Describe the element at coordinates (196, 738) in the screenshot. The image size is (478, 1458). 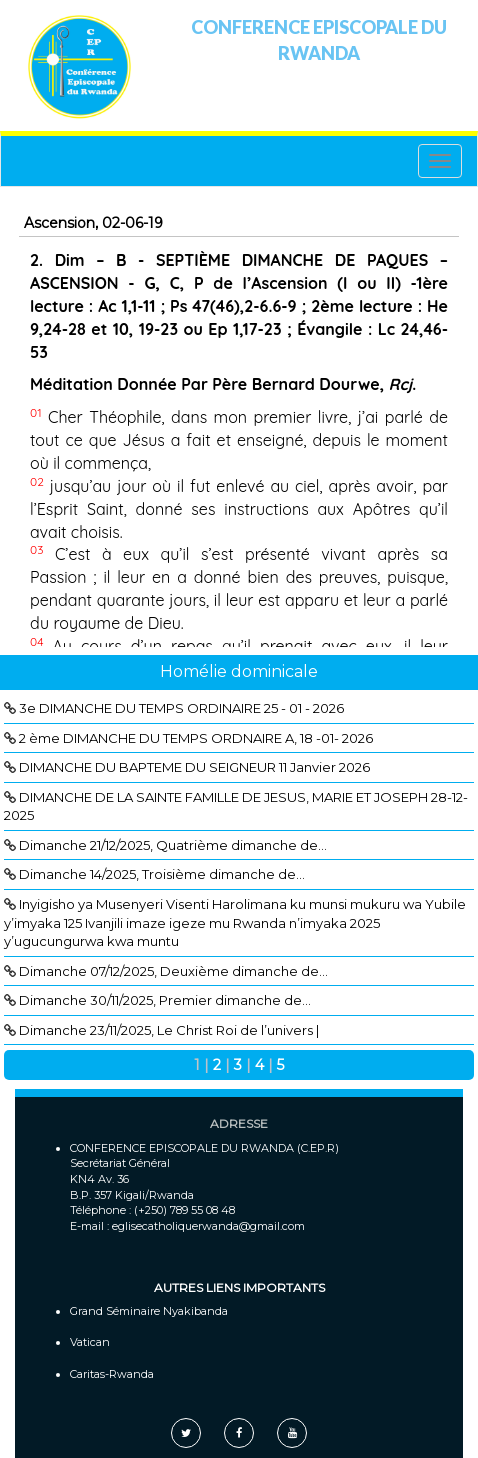
I see `2 ème DIMANCHE DU TEMPS ORDNAIRE A, 18 -01- 2026` at that location.